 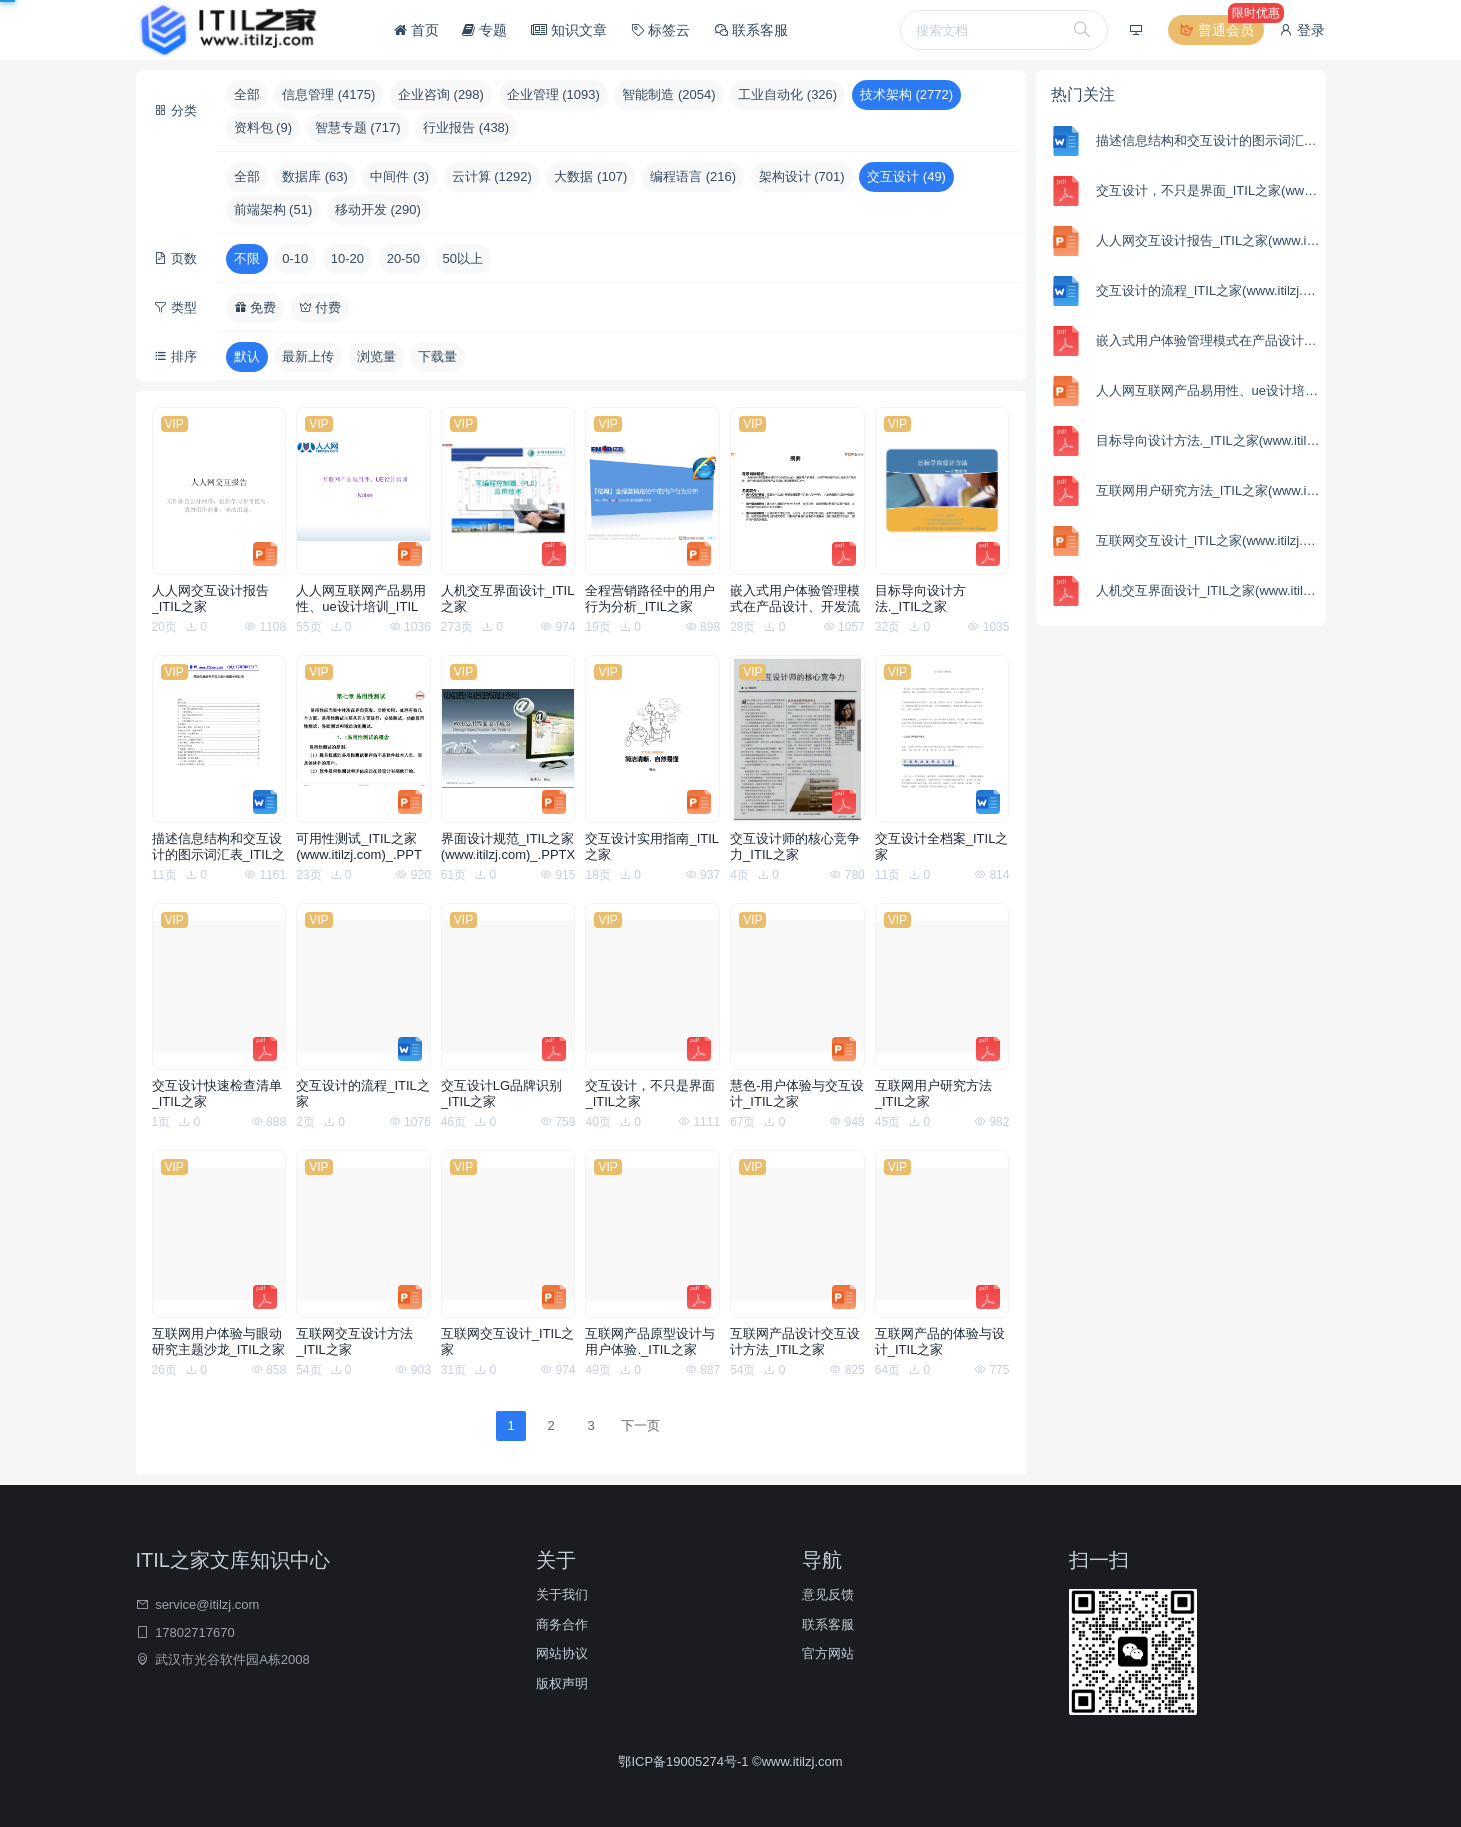 What do you see at coordinates (940, 1342) in the screenshot?
I see `互联网产品的体验与设计_ITIL之家(www.itilzj.com)_.PDF` at bounding box center [940, 1342].